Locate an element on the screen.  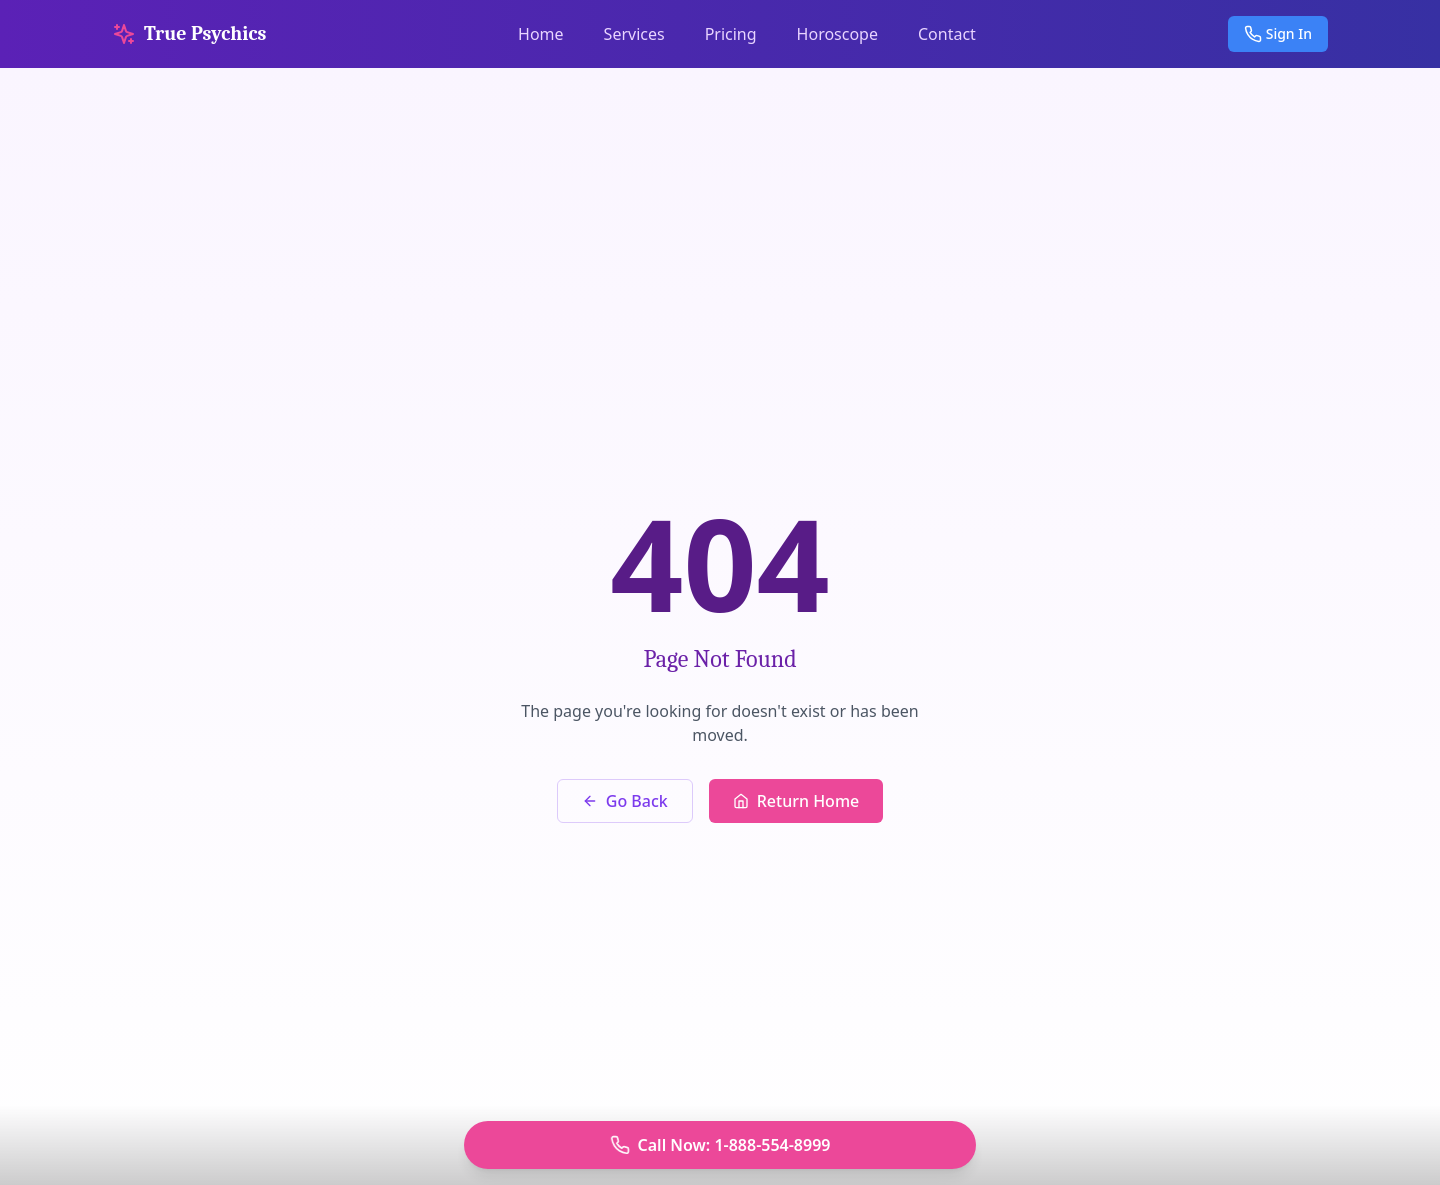
Go Back is located at coordinates (625, 801).